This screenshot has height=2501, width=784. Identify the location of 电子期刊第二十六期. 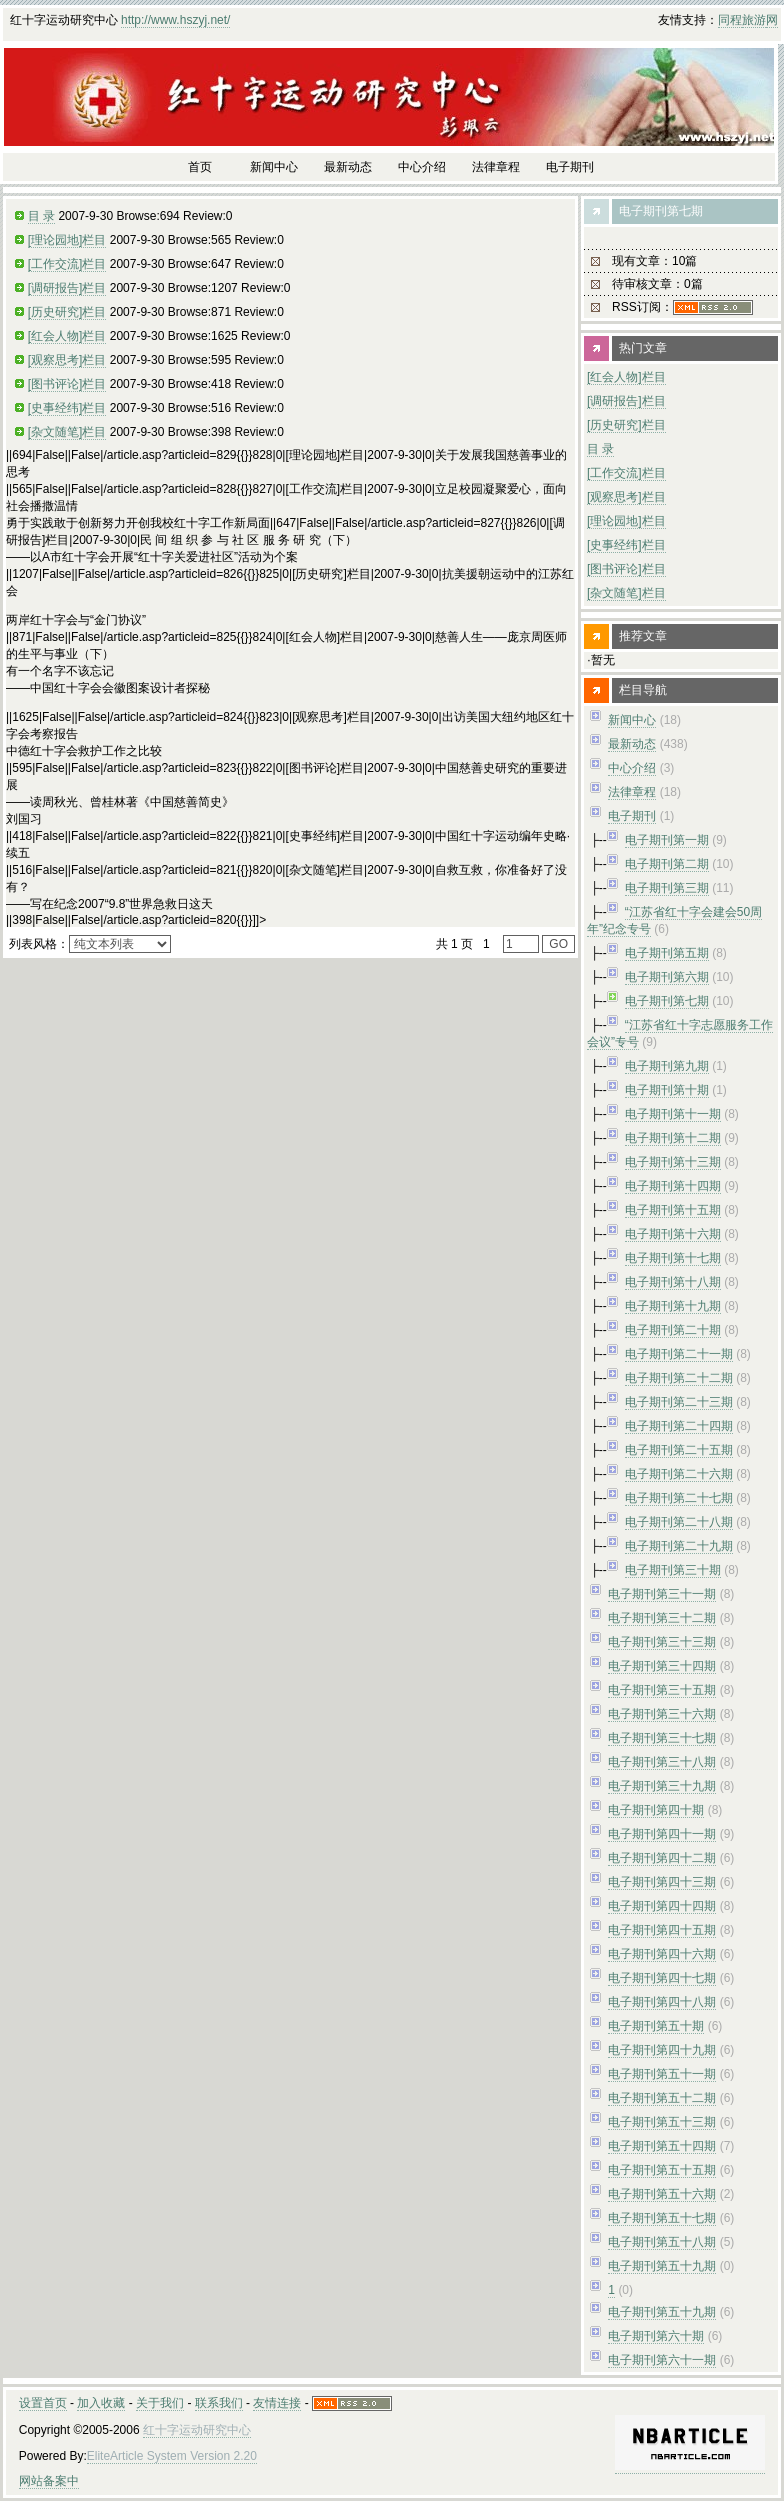
(679, 1474).